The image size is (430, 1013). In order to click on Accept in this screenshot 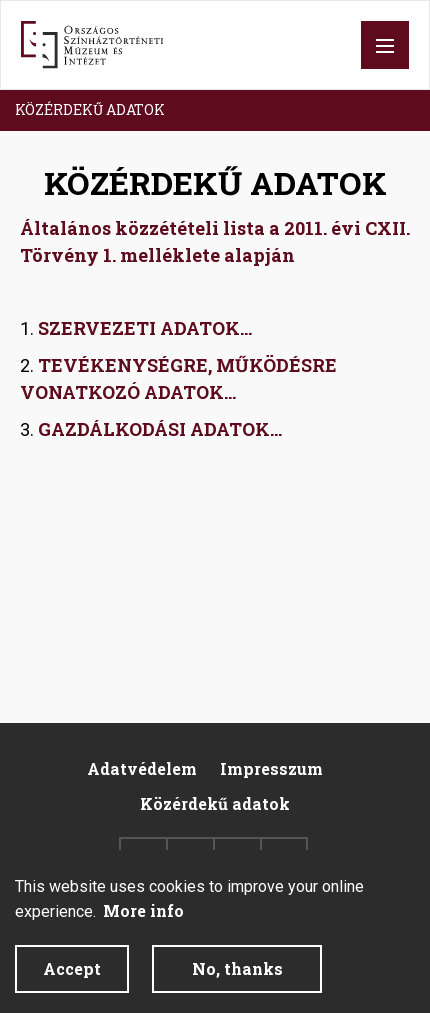, I will do `click(72, 982)`.